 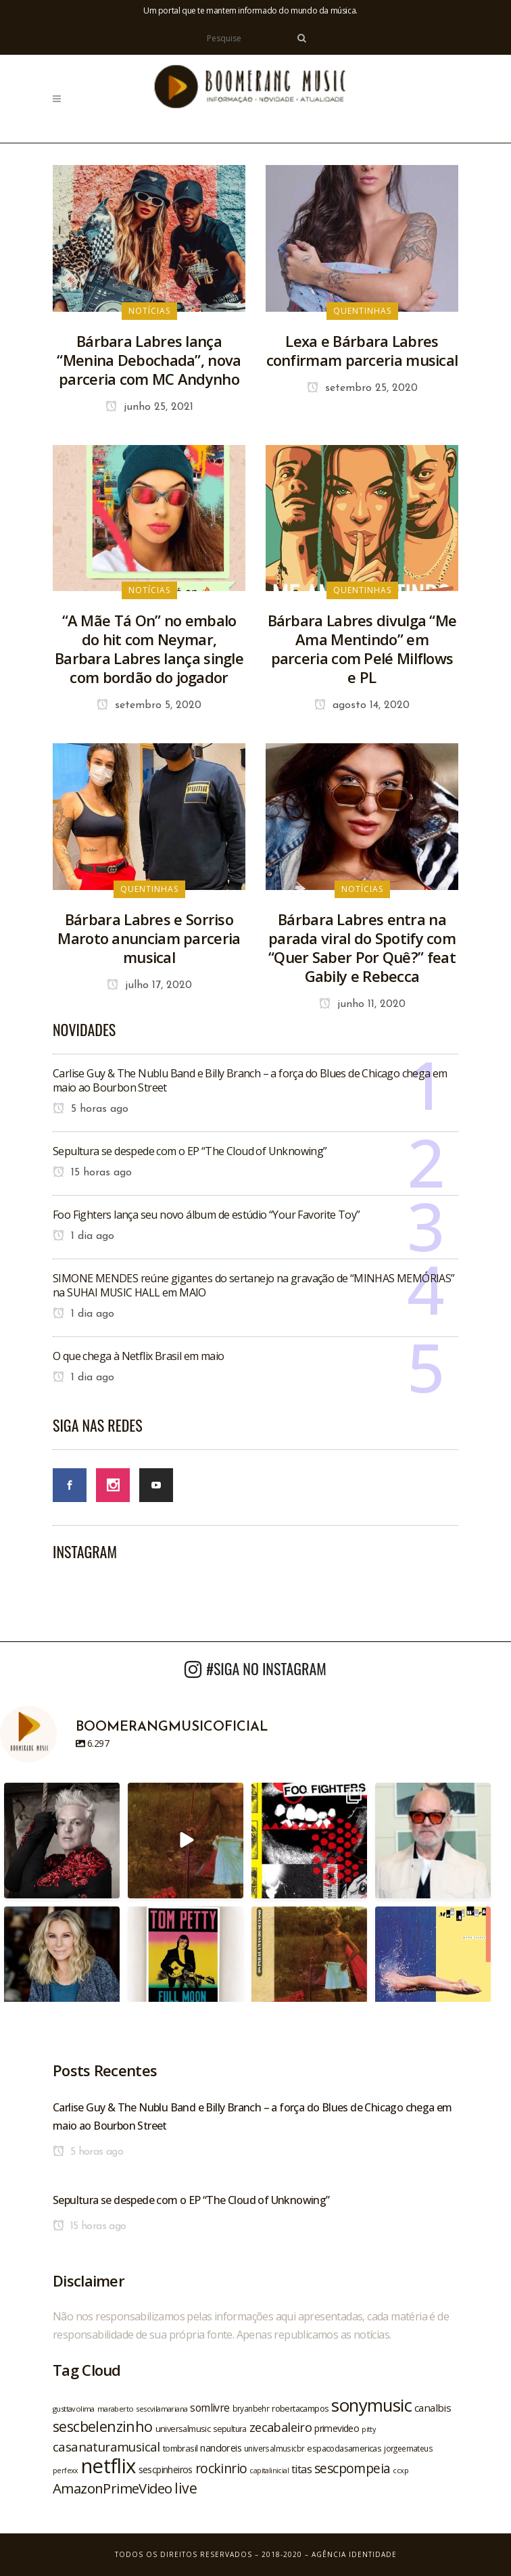 I want to click on junho 11, 2020, so click(x=362, y=1004).